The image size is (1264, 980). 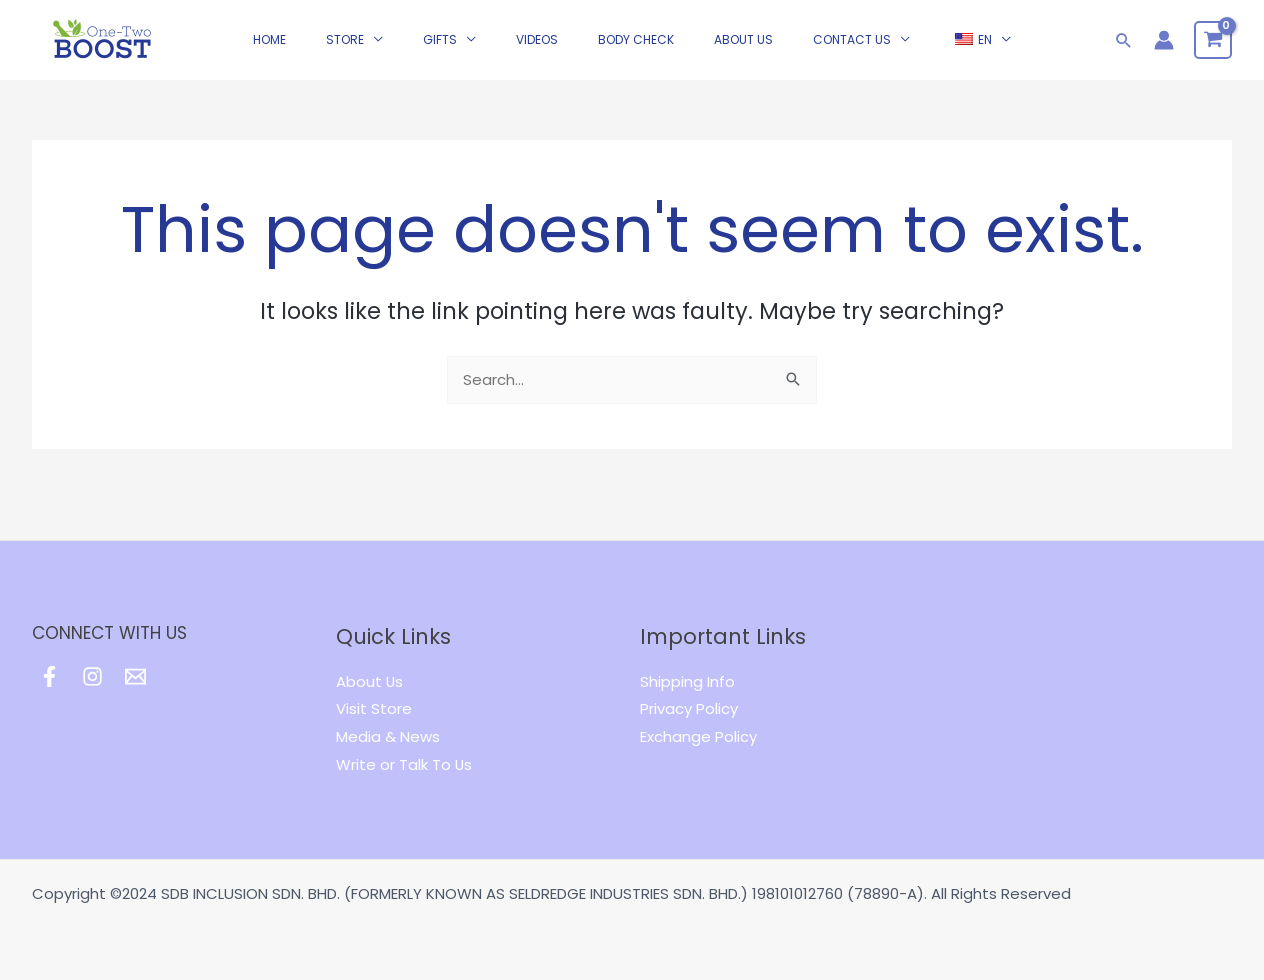 I want to click on Media & News, so click(x=388, y=736).